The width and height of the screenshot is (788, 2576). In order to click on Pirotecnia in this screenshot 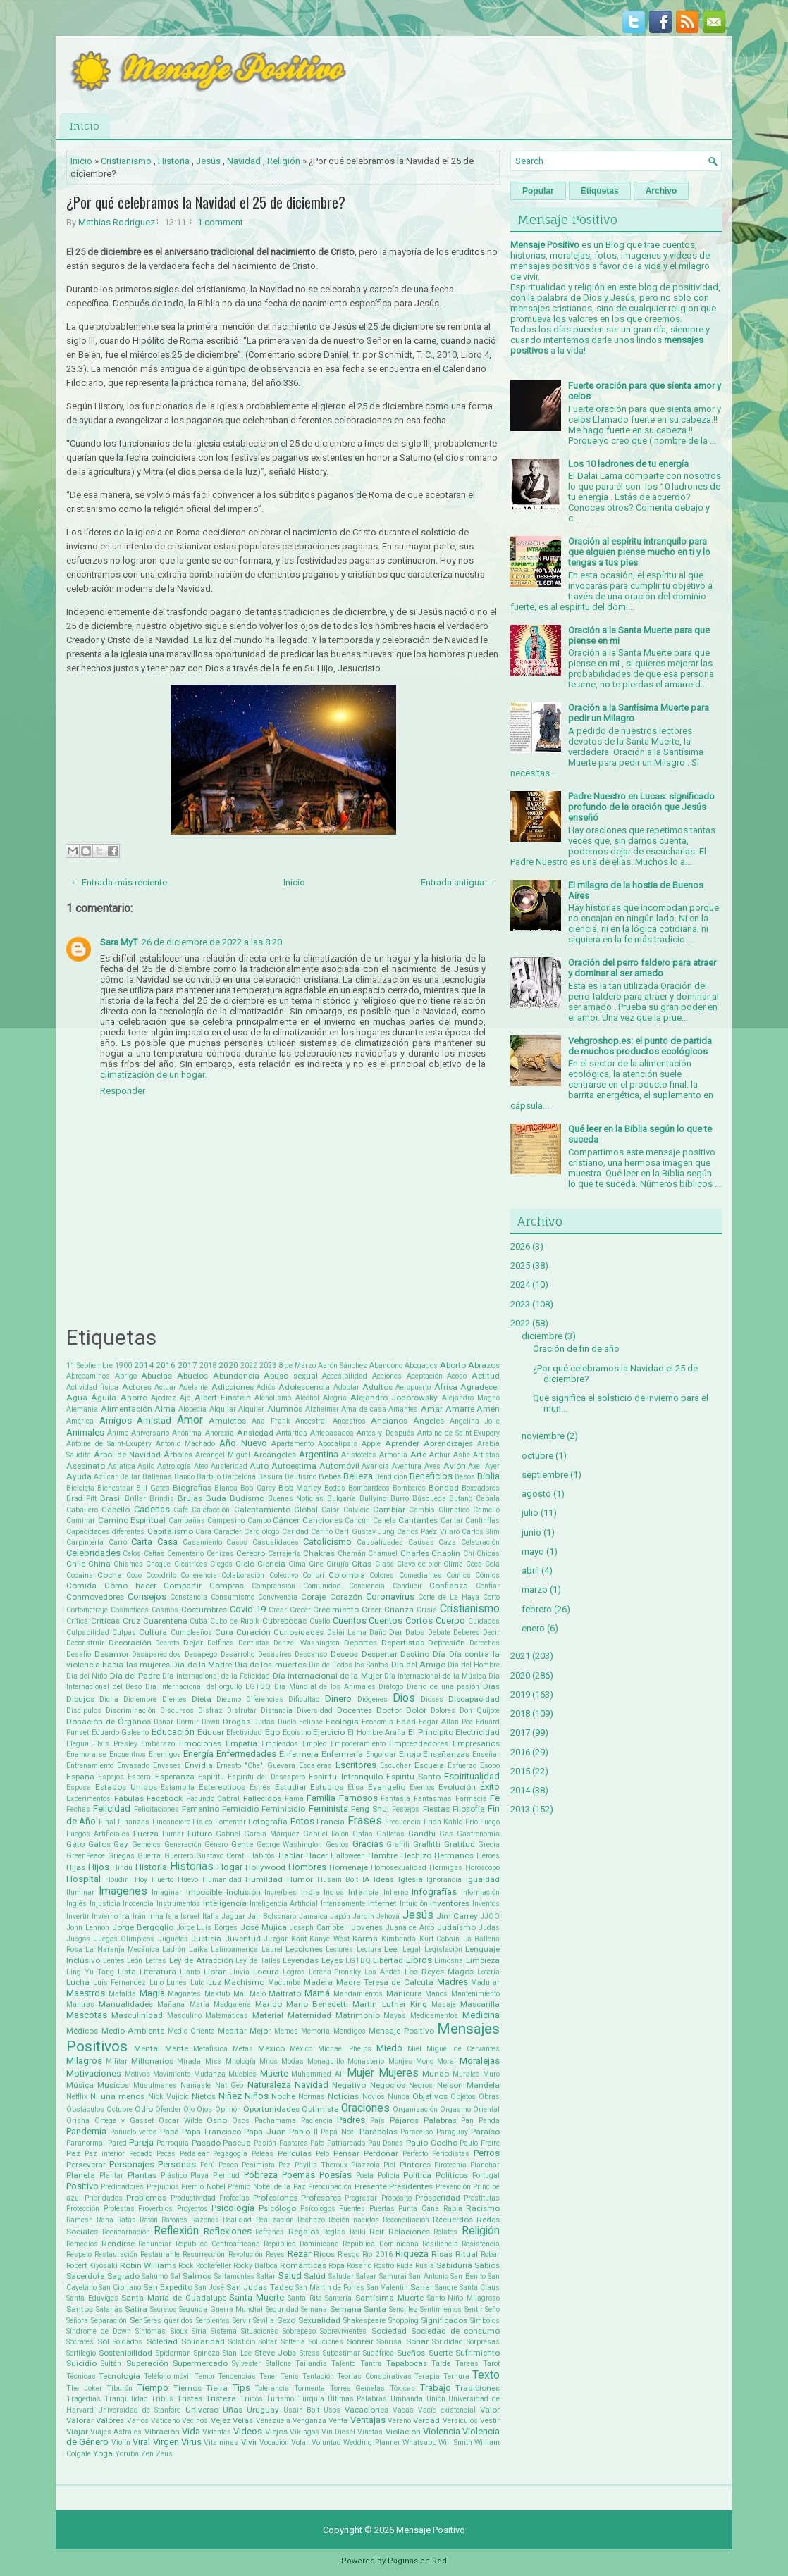, I will do `click(450, 2165)`.